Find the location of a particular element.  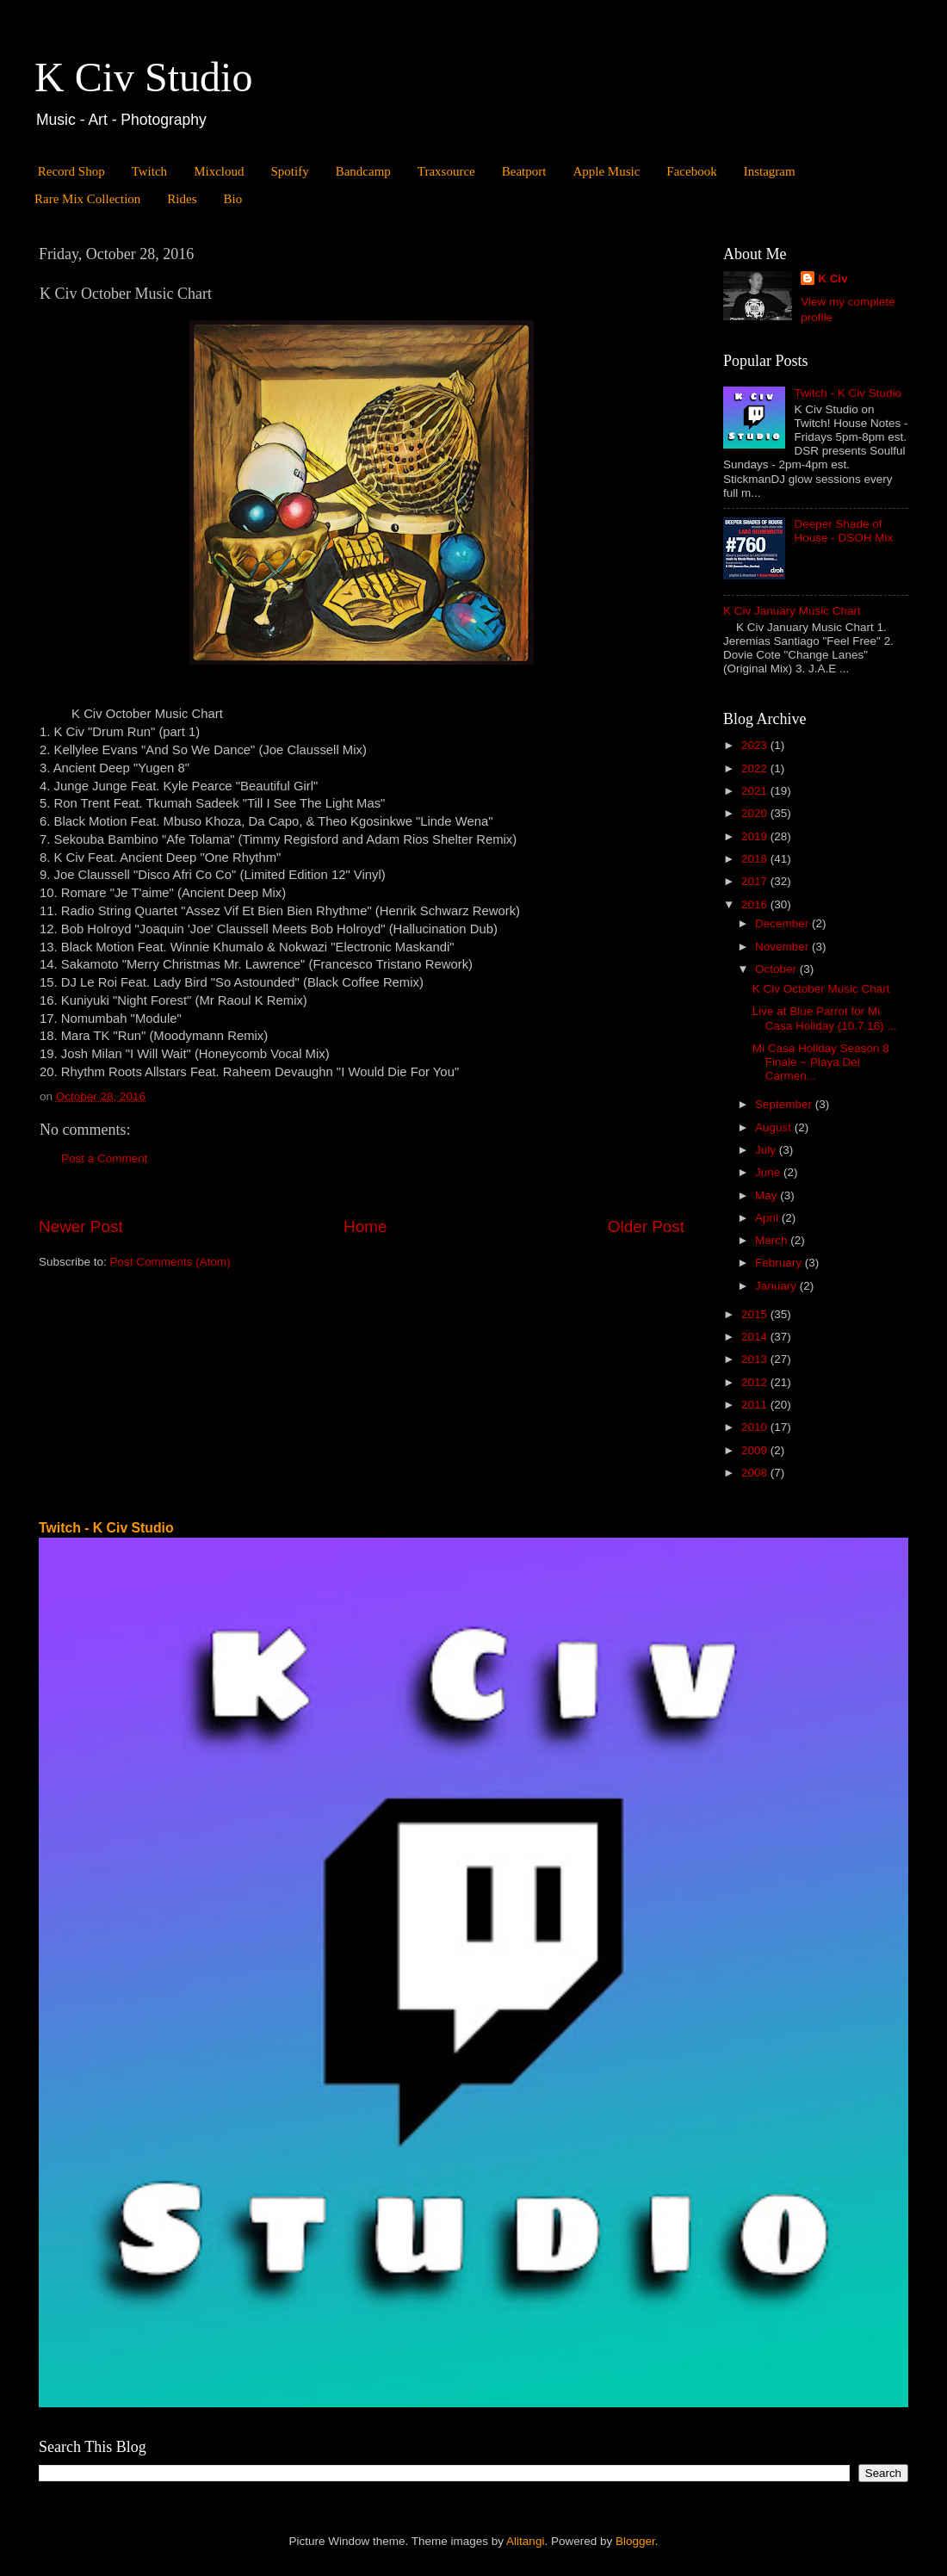

January is located at coordinates (777, 1285).